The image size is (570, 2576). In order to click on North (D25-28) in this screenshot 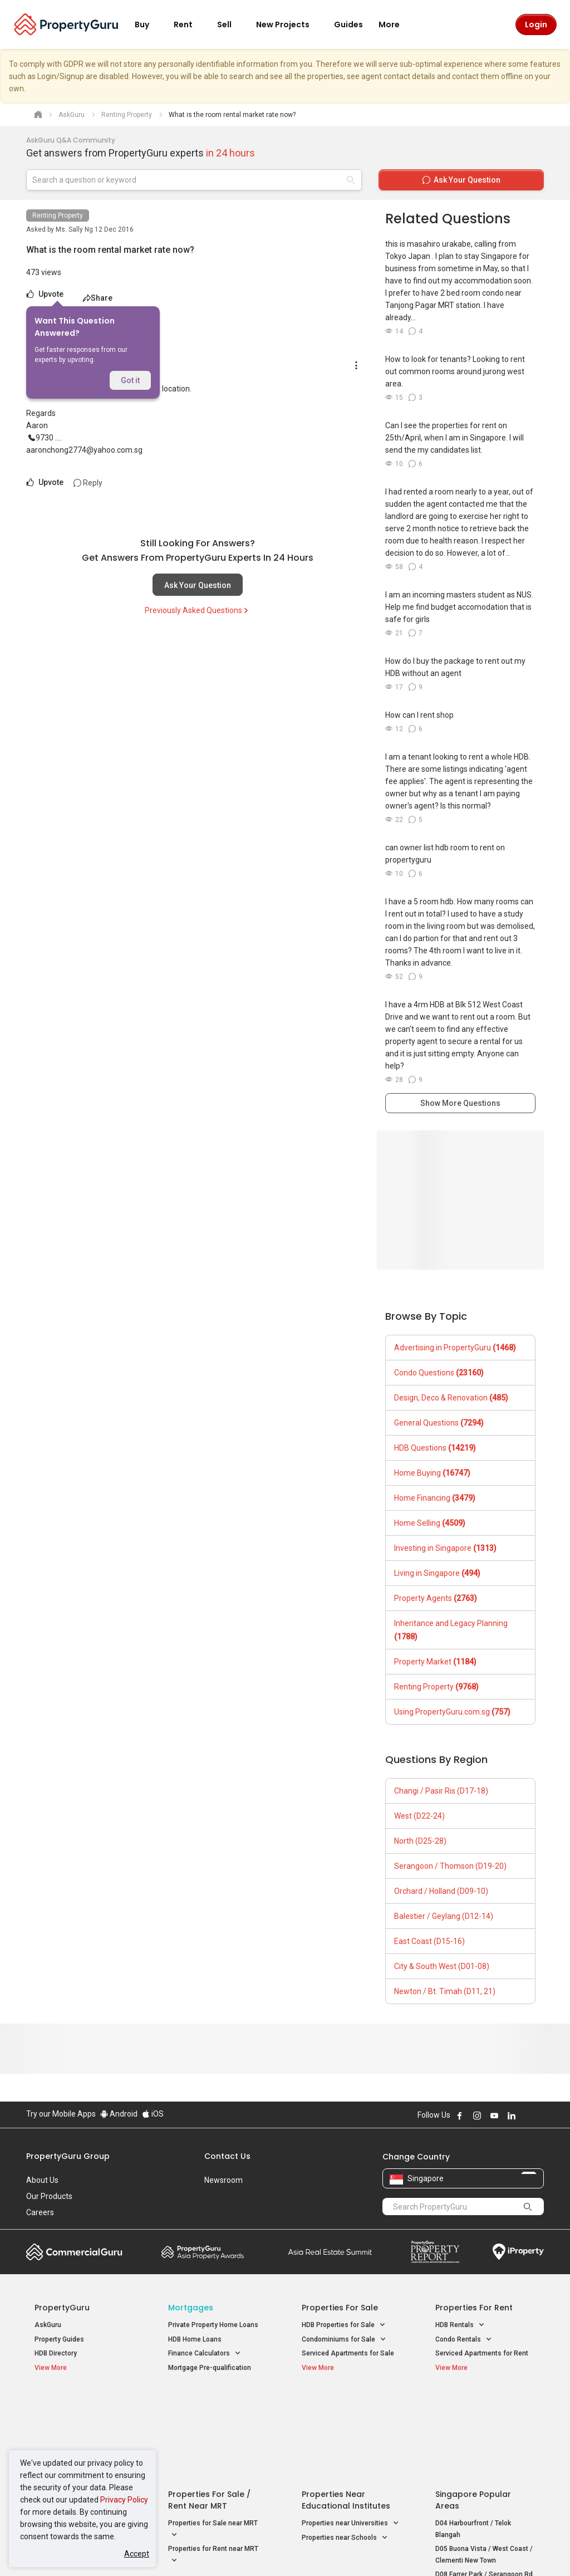, I will do `click(420, 1840)`.